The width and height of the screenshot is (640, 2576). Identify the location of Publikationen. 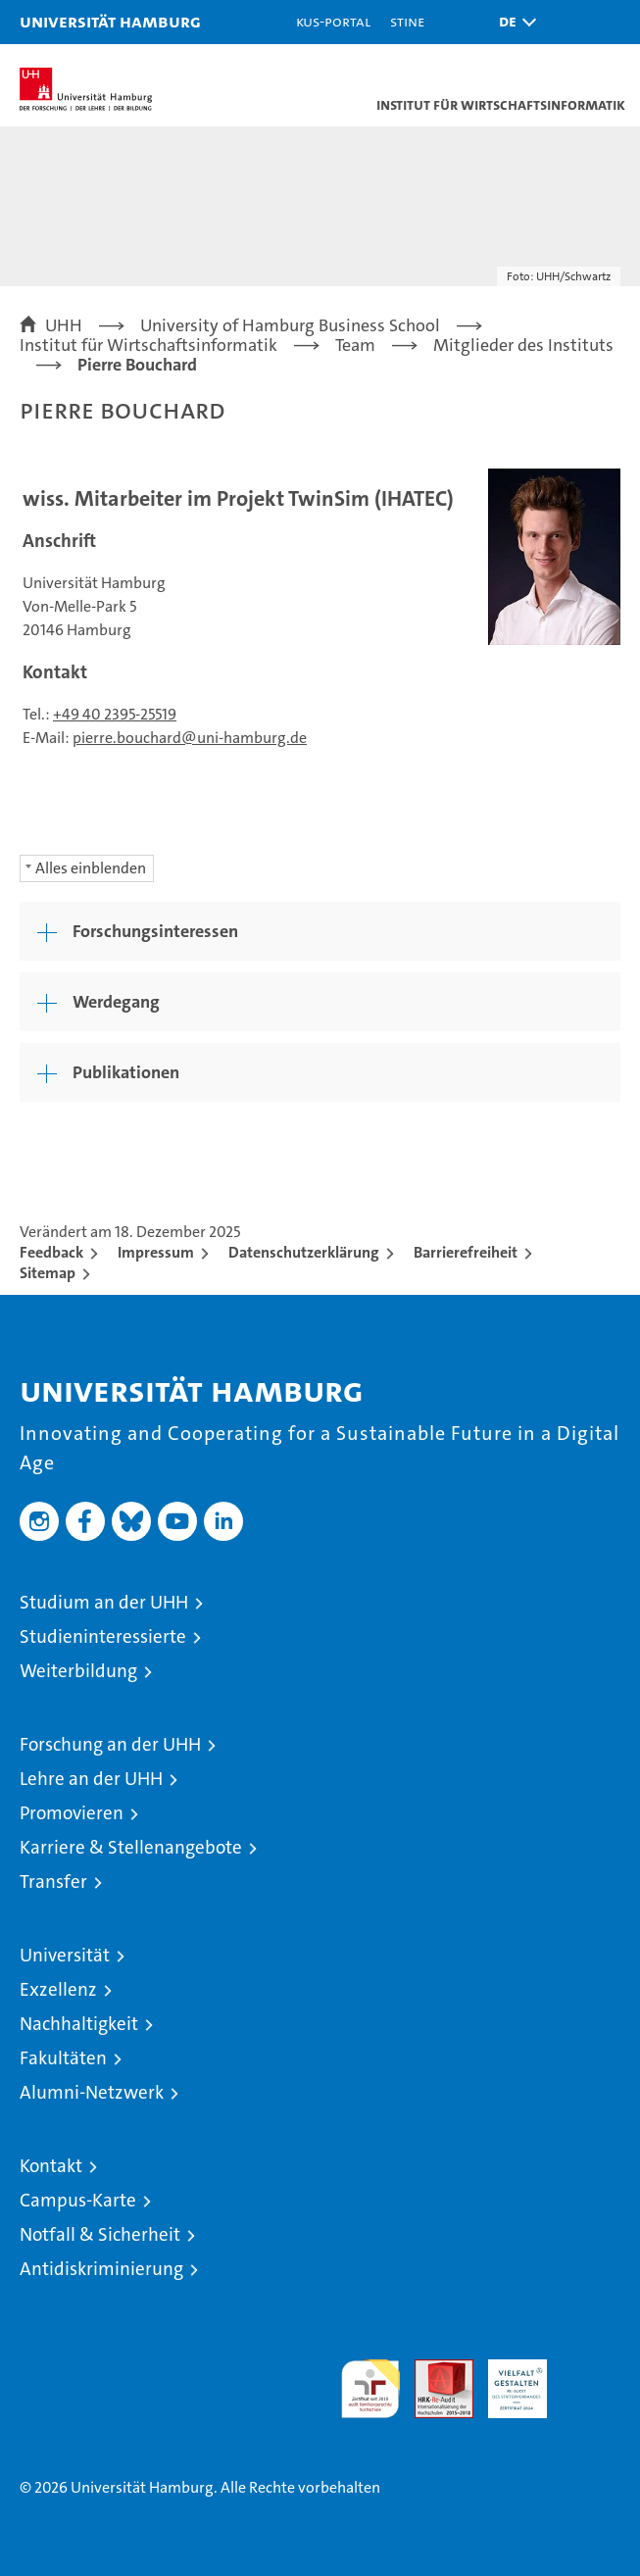
(126, 1072).